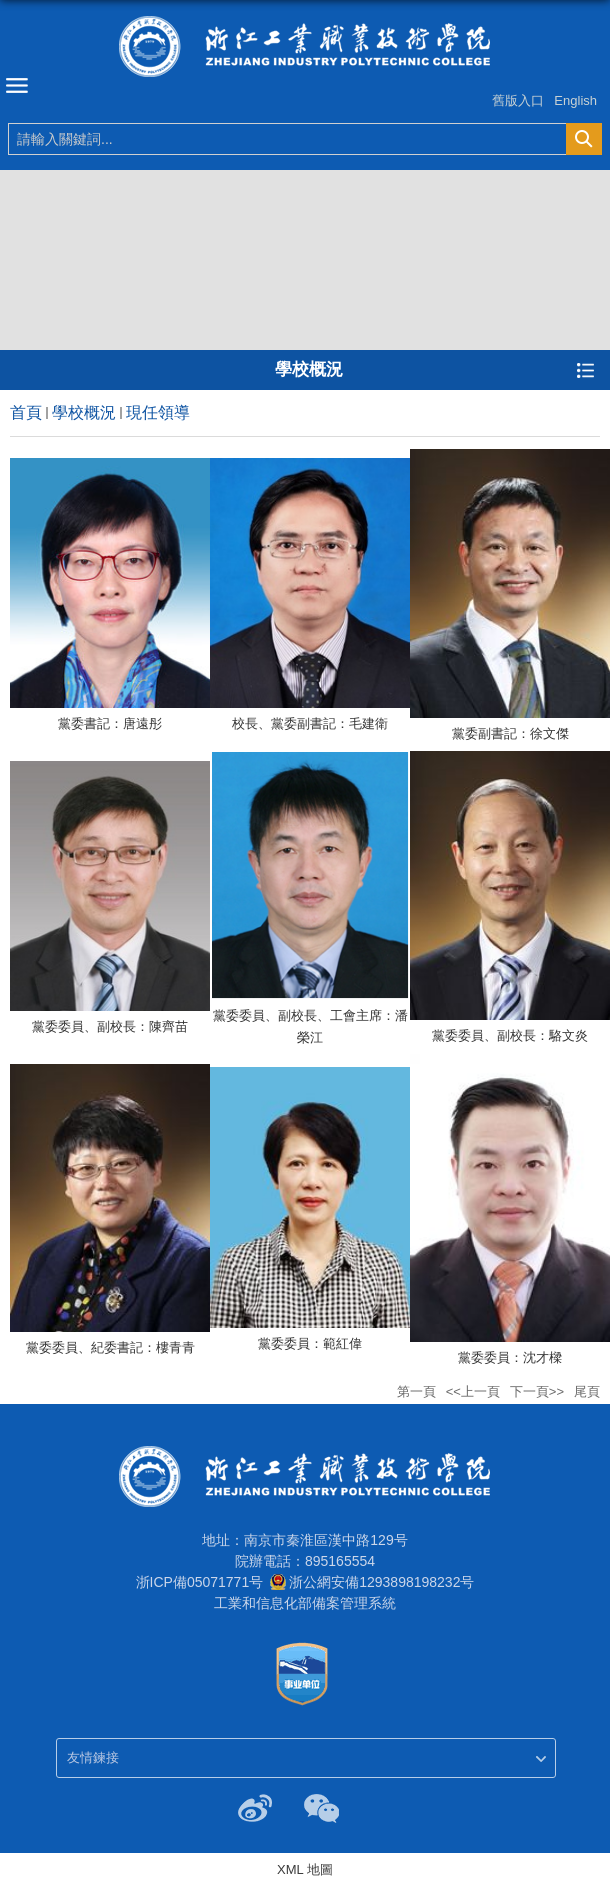 This screenshot has height=1886, width=610. What do you see at coordinates (518, 100) in the screenshot?
I see `舊版入口` at bounding box center [518, 100].